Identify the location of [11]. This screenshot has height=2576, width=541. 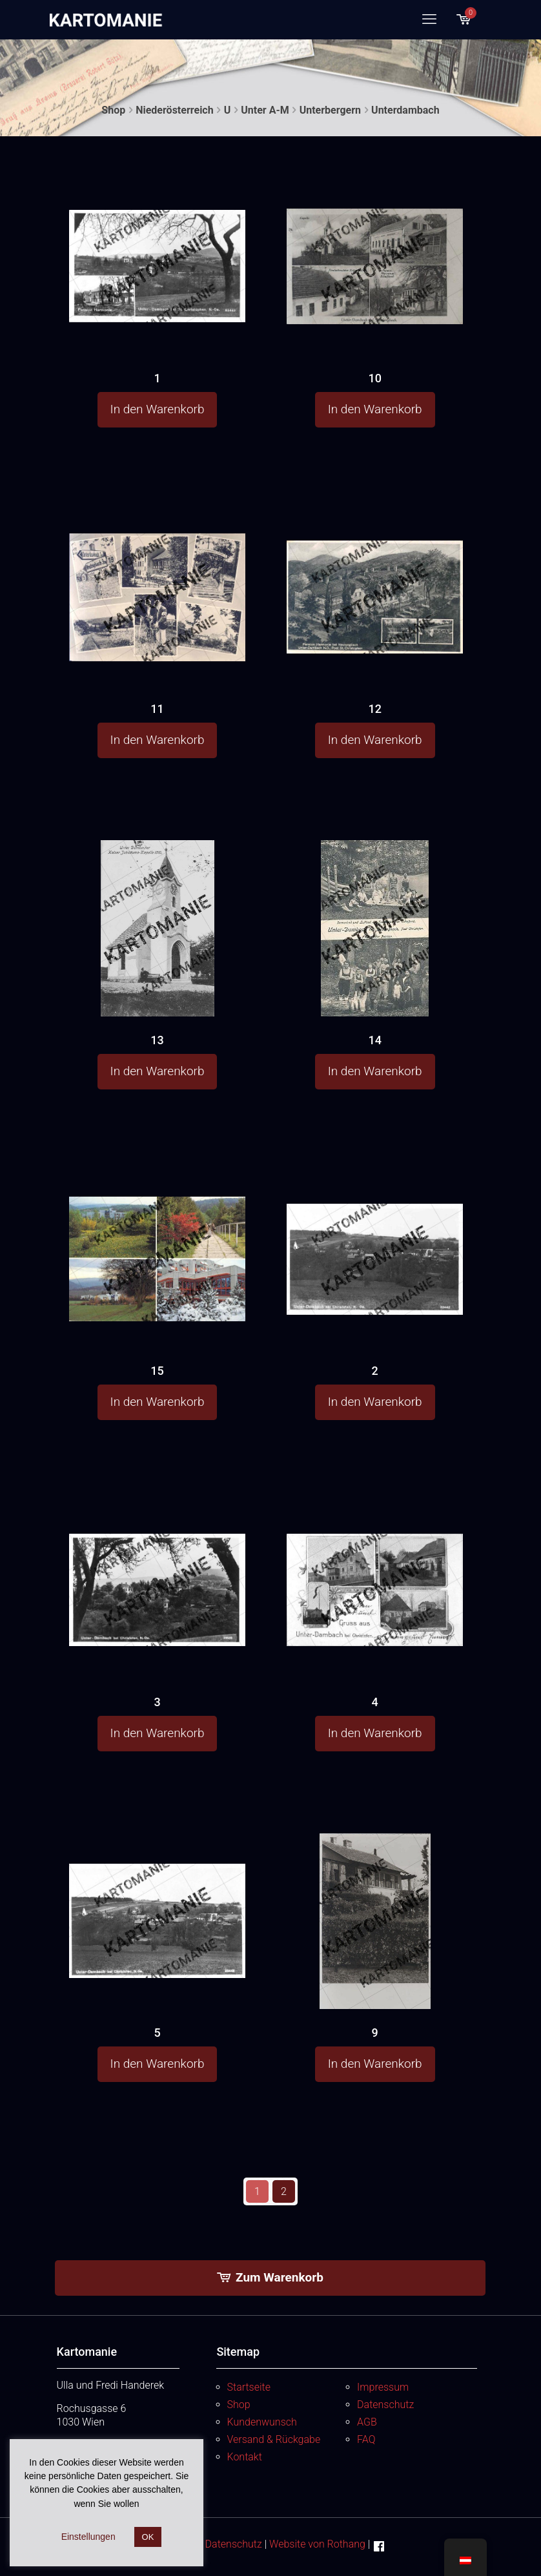
(157, 573).